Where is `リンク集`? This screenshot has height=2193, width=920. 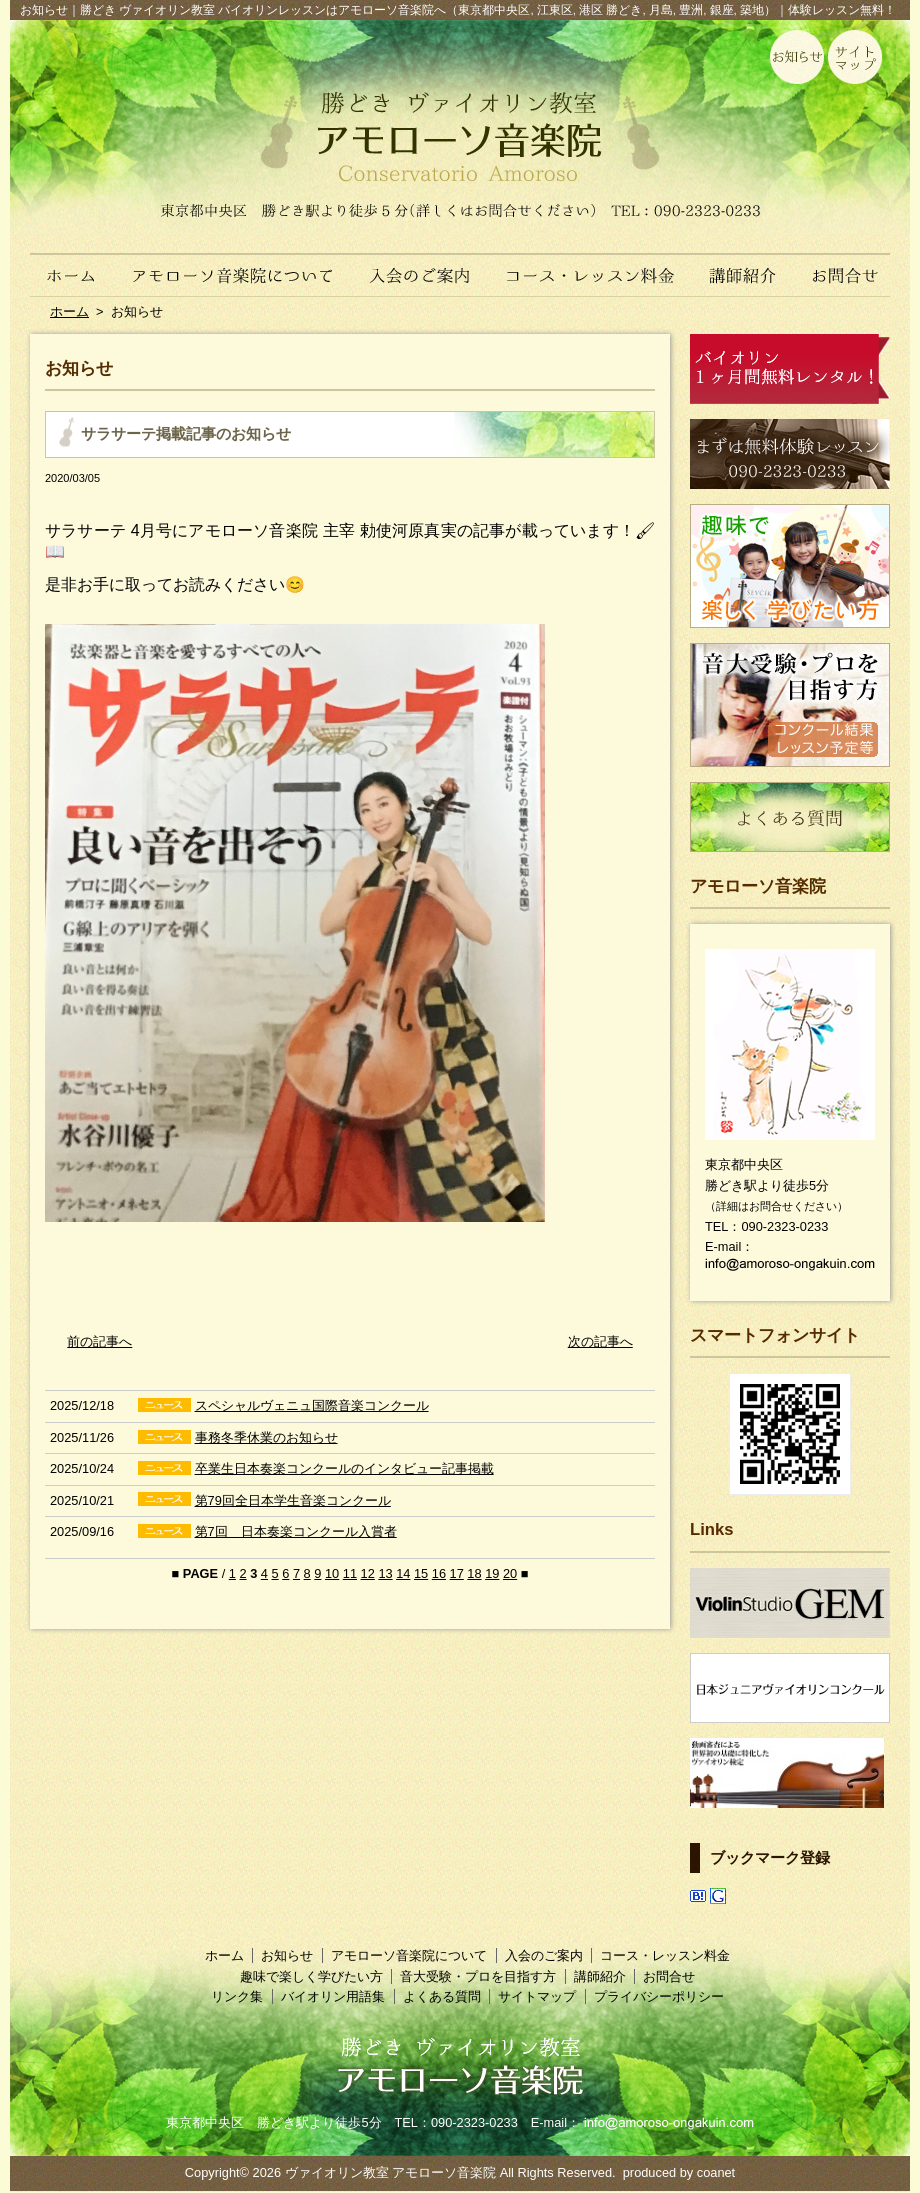 リンク集 is located at coordinates (237, 1996).